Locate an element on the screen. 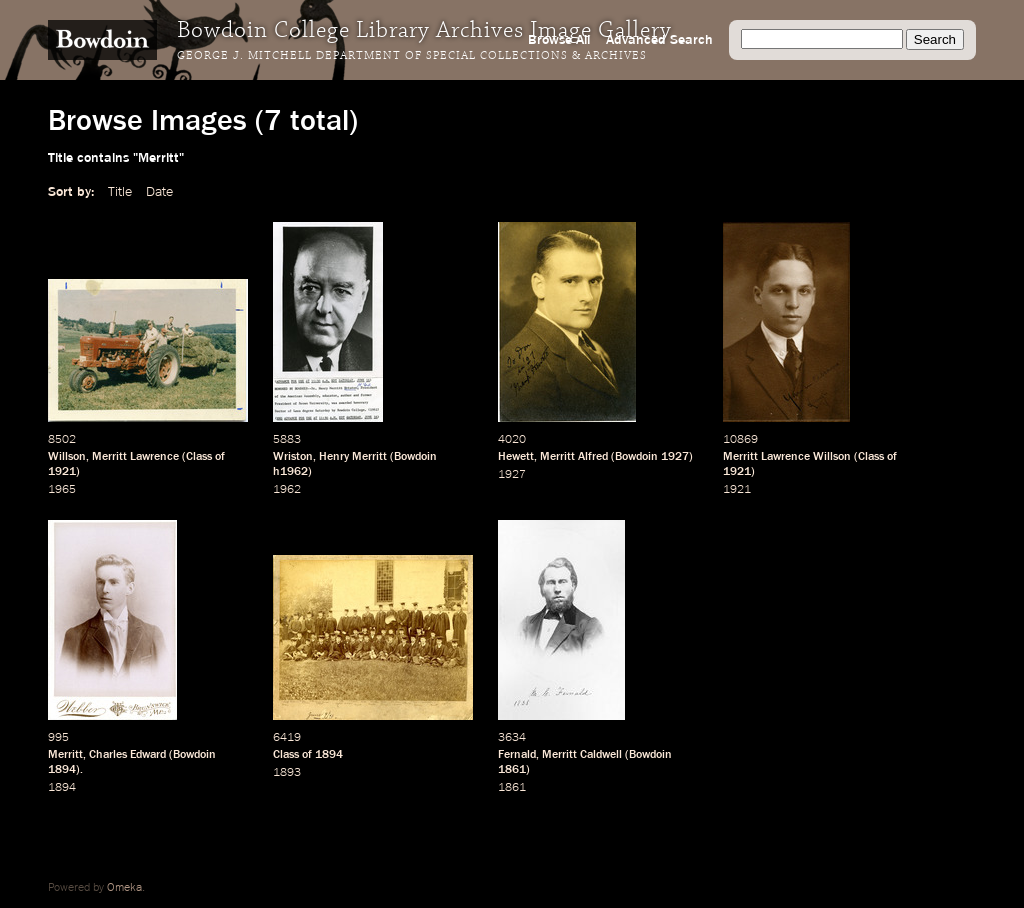 The width and height of the screenshot is (1024, 908). Title is located at coordinates (120, 192).